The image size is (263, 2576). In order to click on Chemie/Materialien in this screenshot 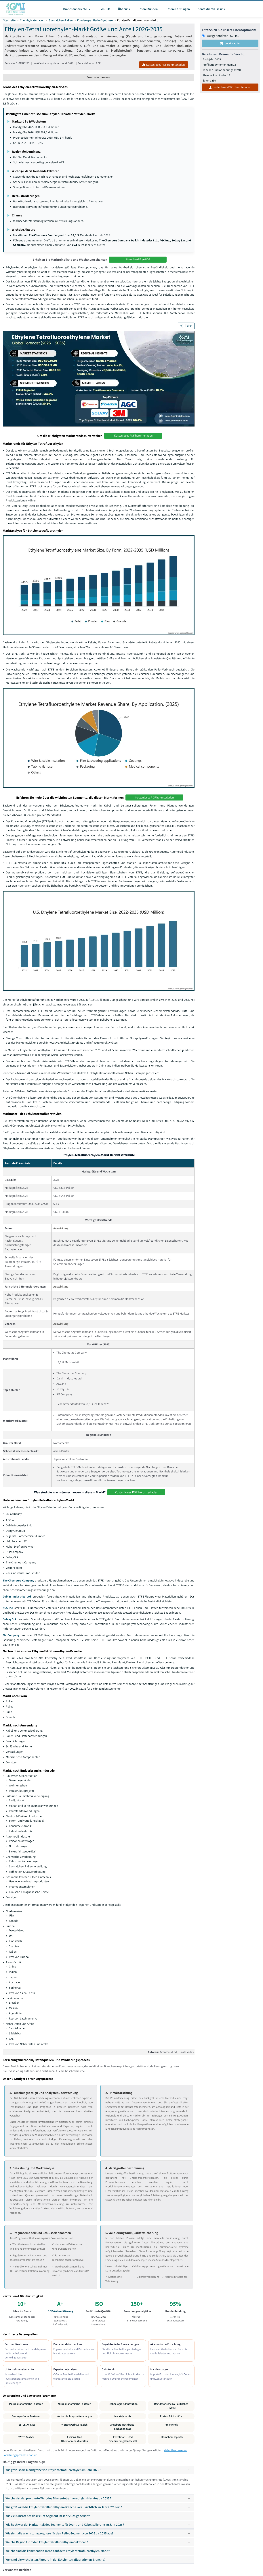, I will do `click(32, 20)`.